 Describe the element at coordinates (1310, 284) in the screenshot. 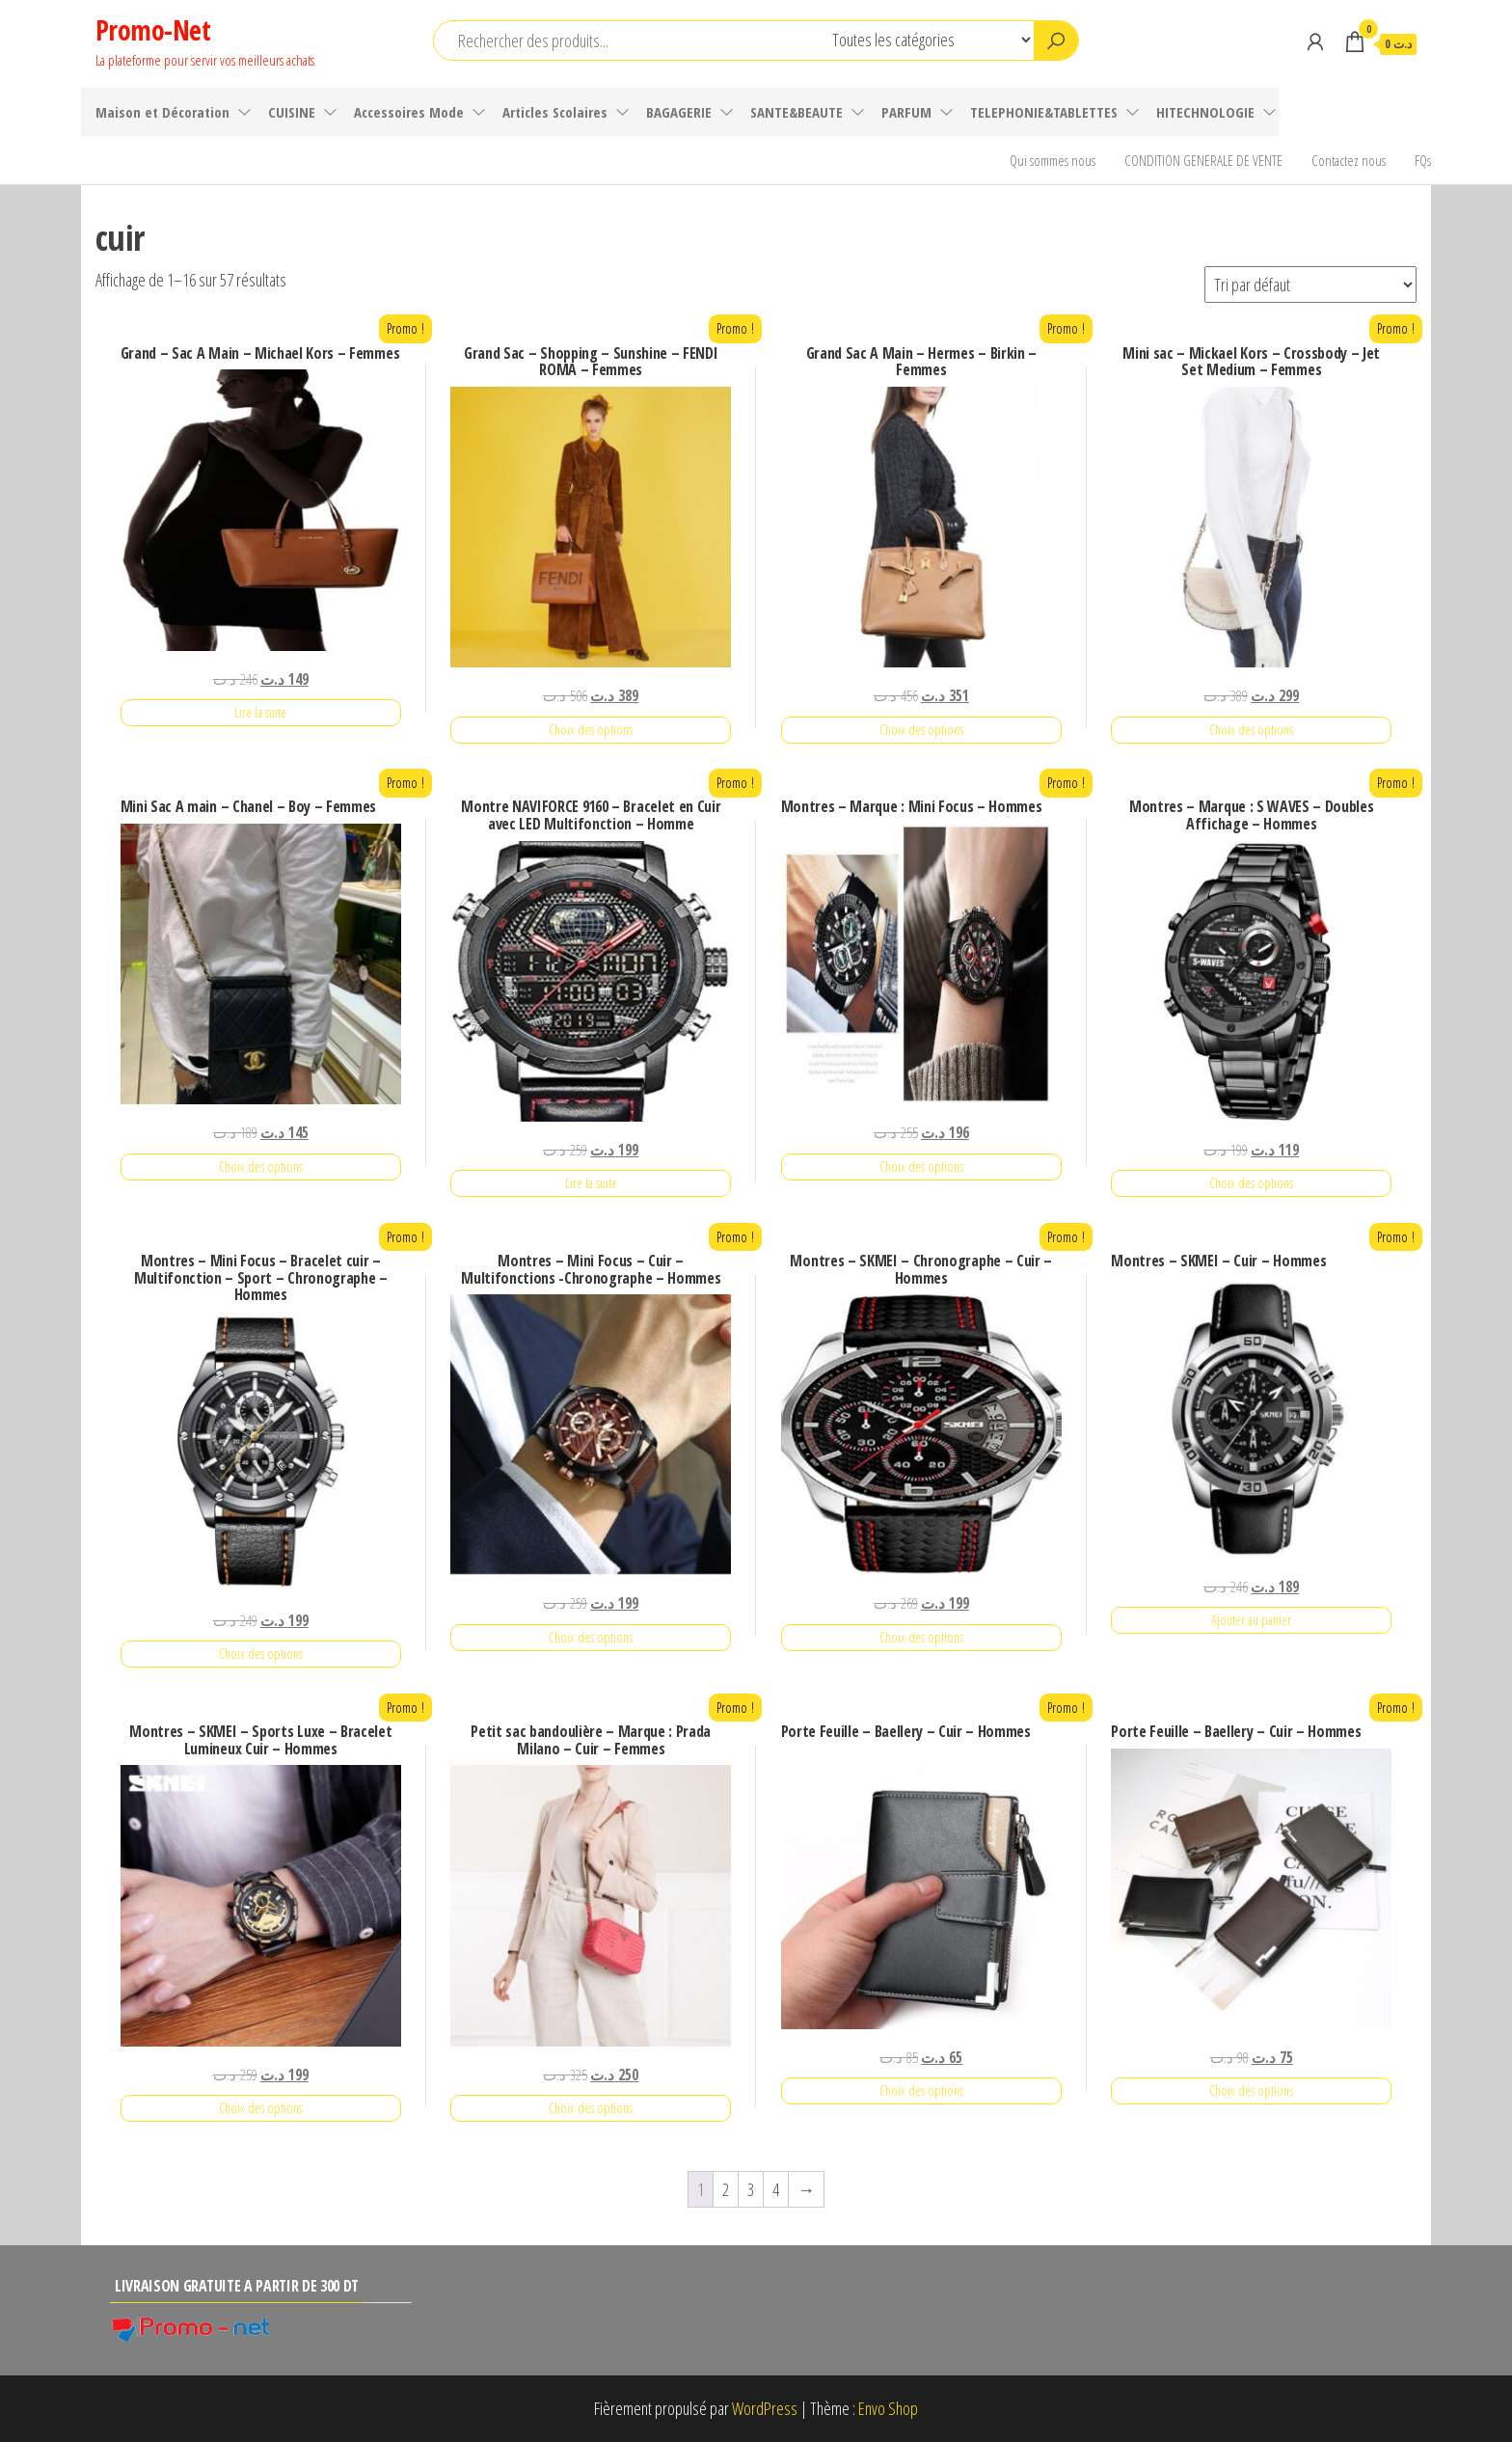

I see `[Commande]` at that location.